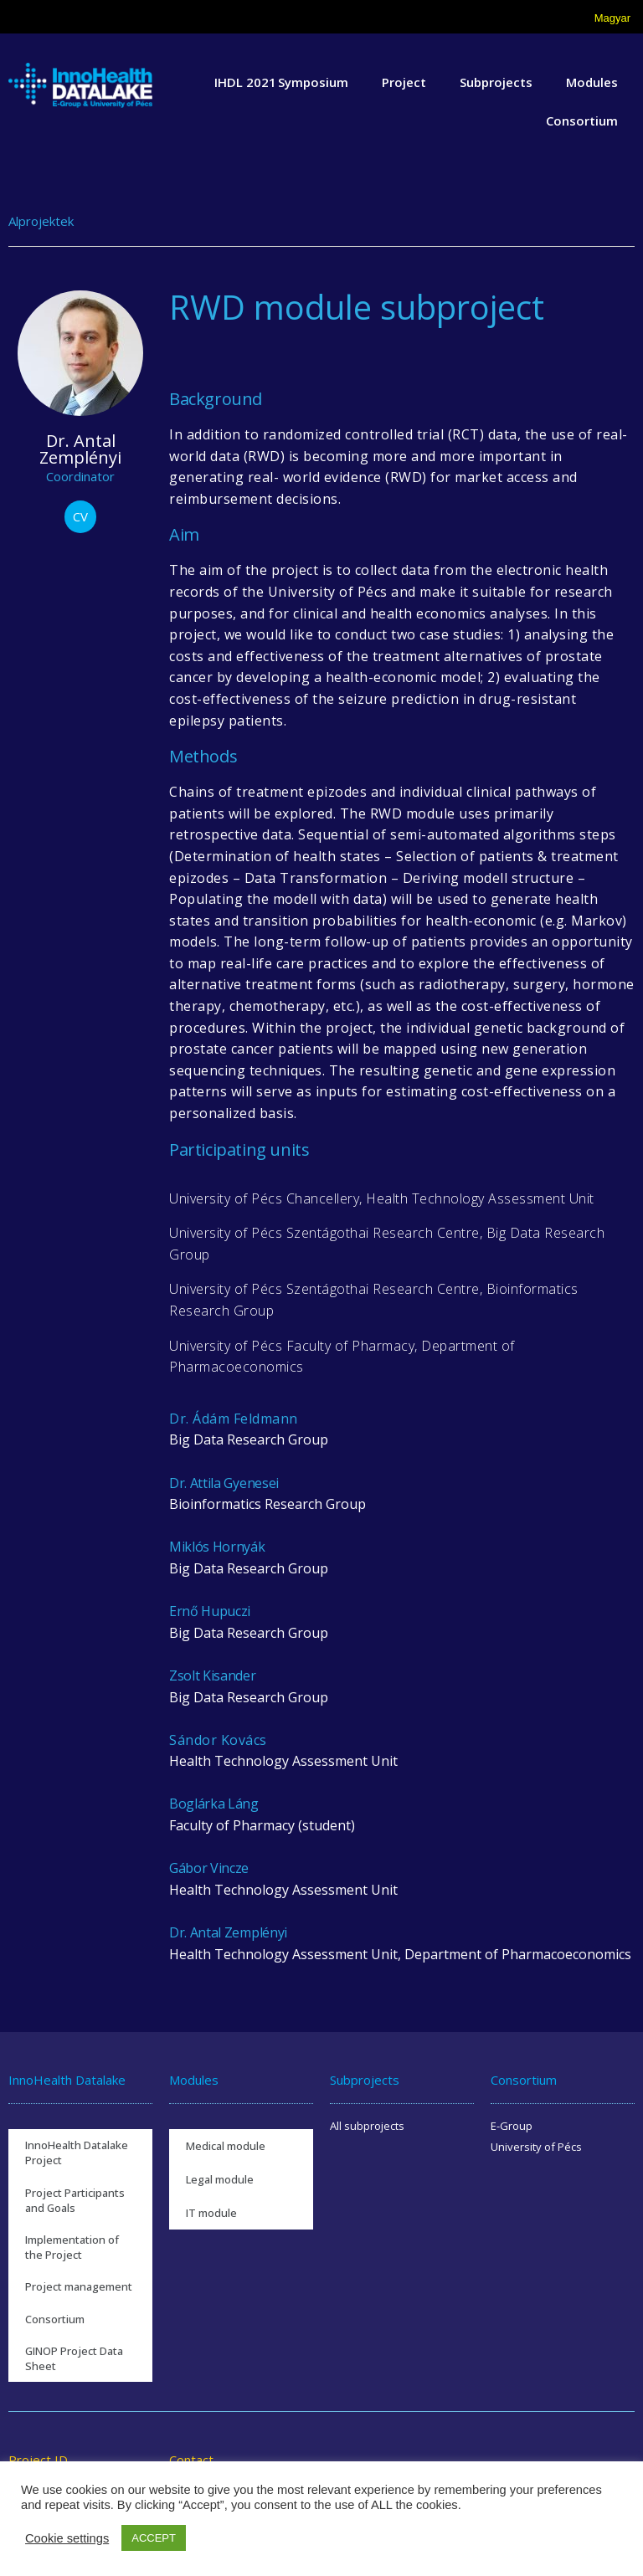 This screenshot has width=643, height=2576. I want to click on ACCEPT [button], so click(153, 2538).